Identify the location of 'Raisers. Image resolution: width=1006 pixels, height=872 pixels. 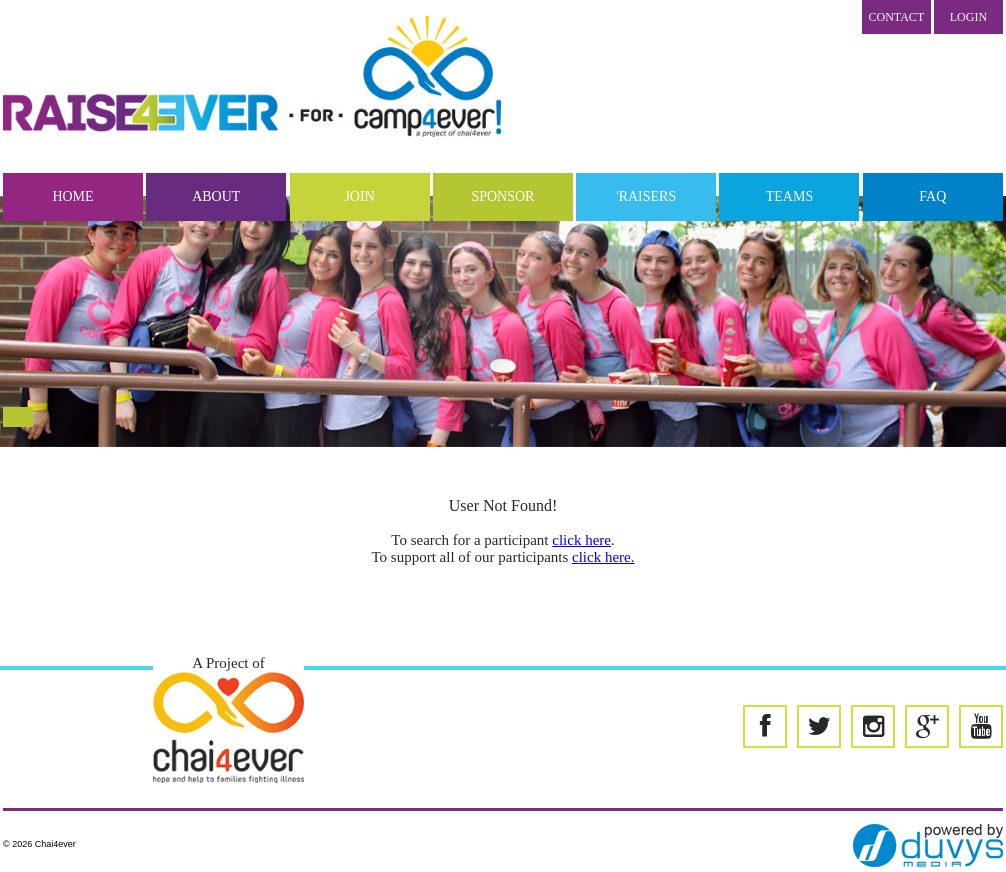
(646, 196).